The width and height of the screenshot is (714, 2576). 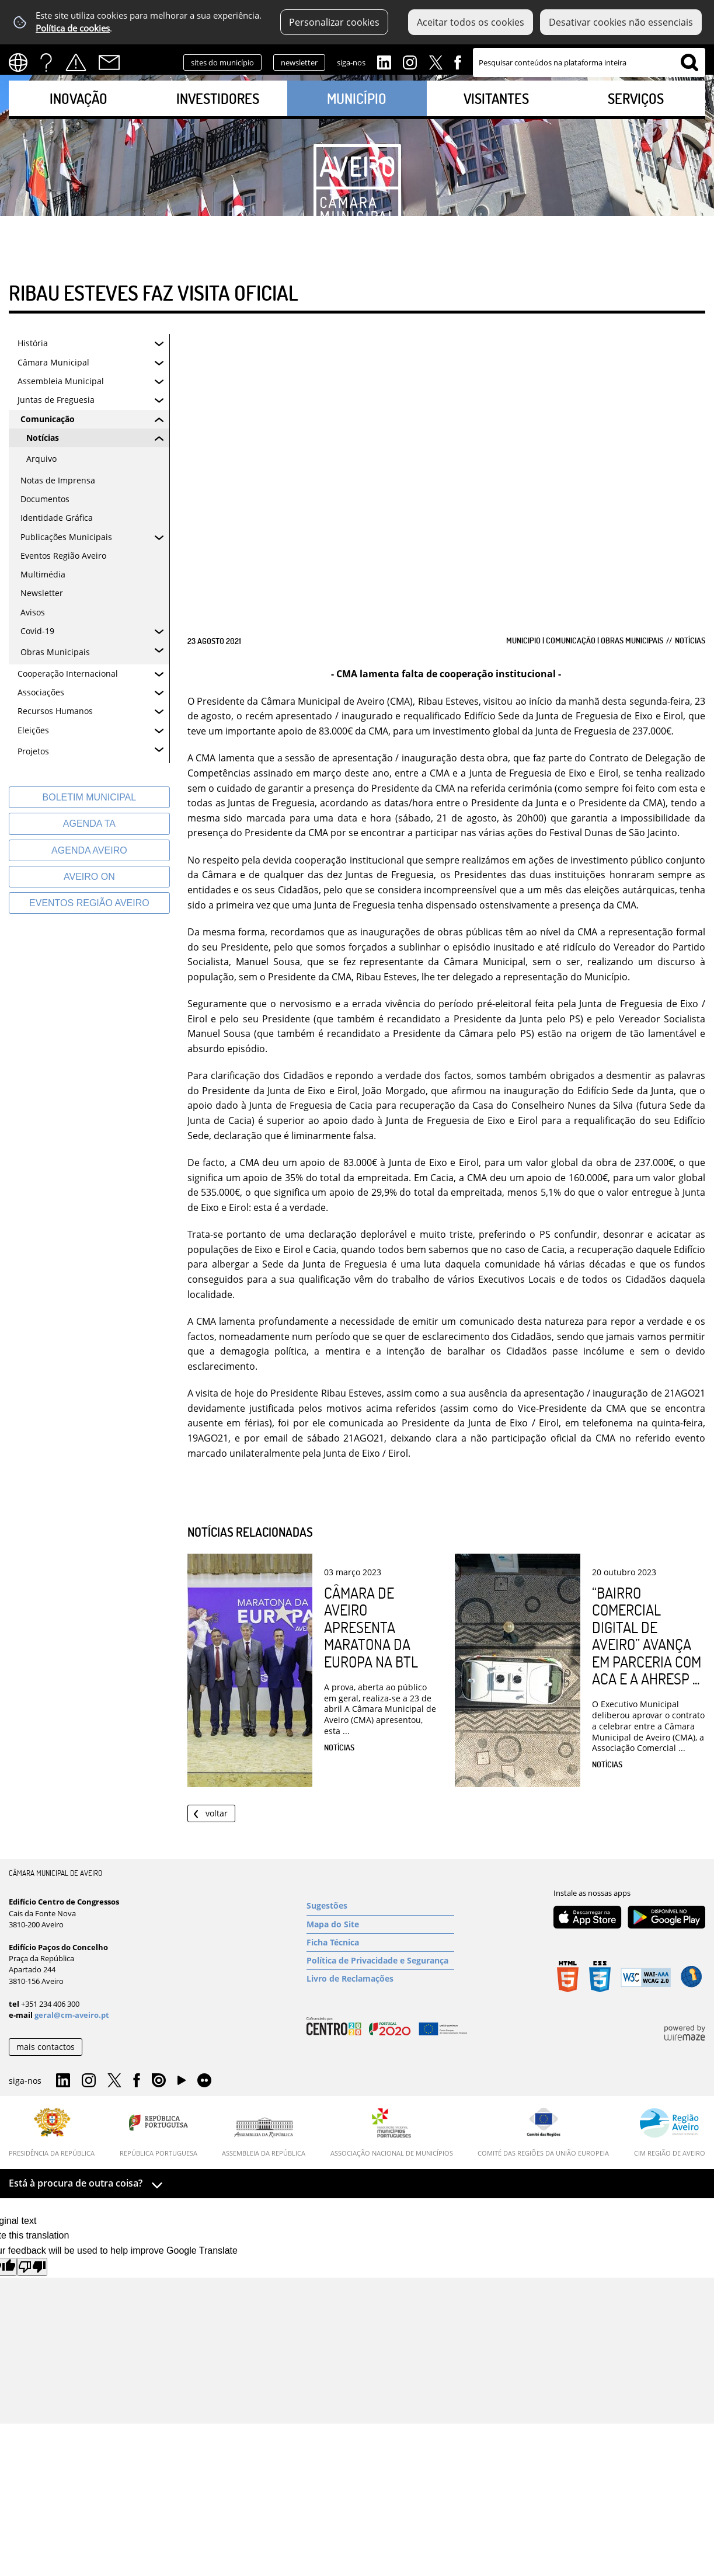 What do you see at coordinates (76, 62) in the screenshot?
I see `Alertas` at bounding box center [76, 62].